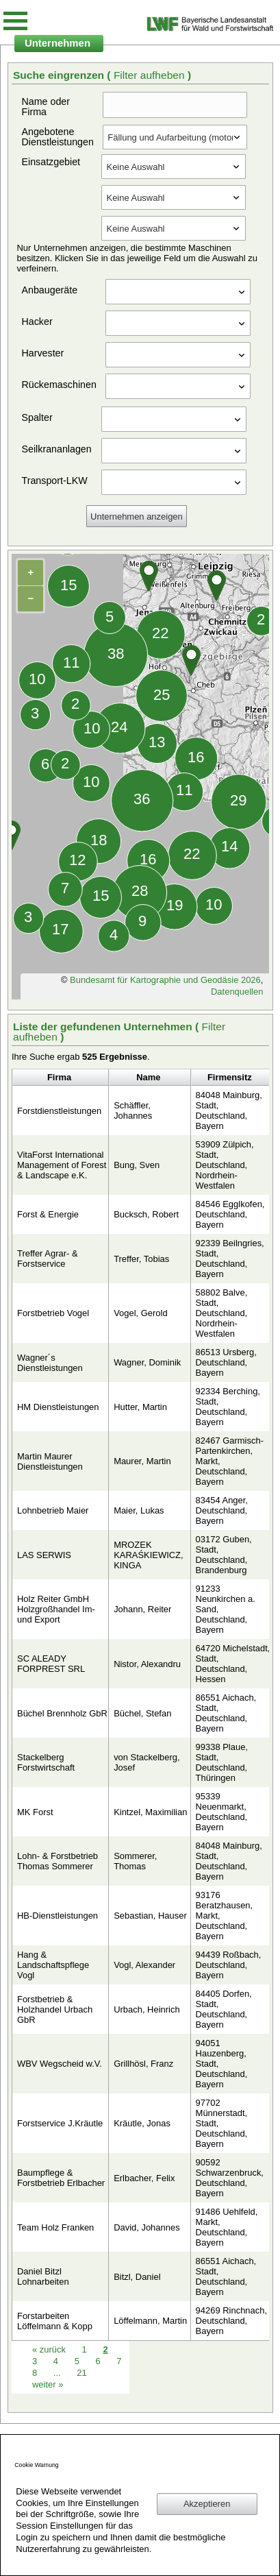 The width and height of the screenshot is (280, 2576). Describe the element at coordinates (142, 1461) in the screenshot. I see `Maurer, Martin` at that location.